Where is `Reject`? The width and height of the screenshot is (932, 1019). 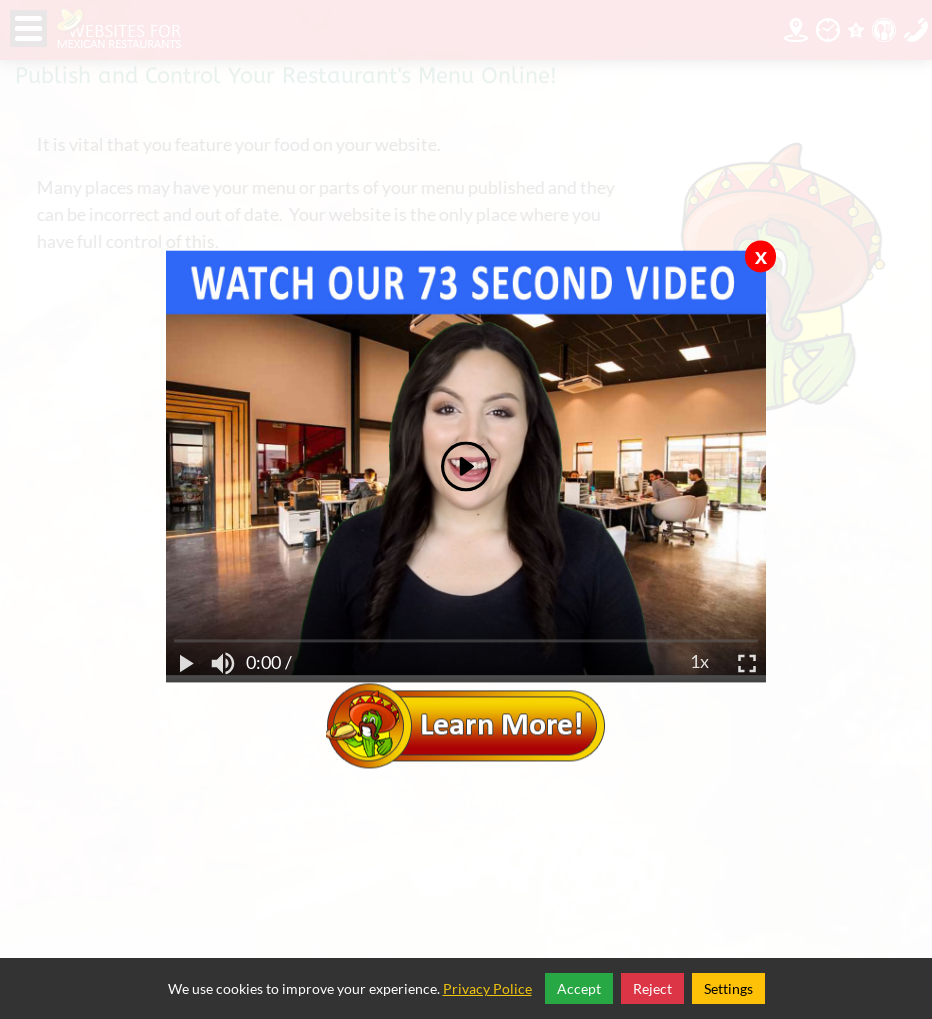 Reject is located at coordinates (652, 988).